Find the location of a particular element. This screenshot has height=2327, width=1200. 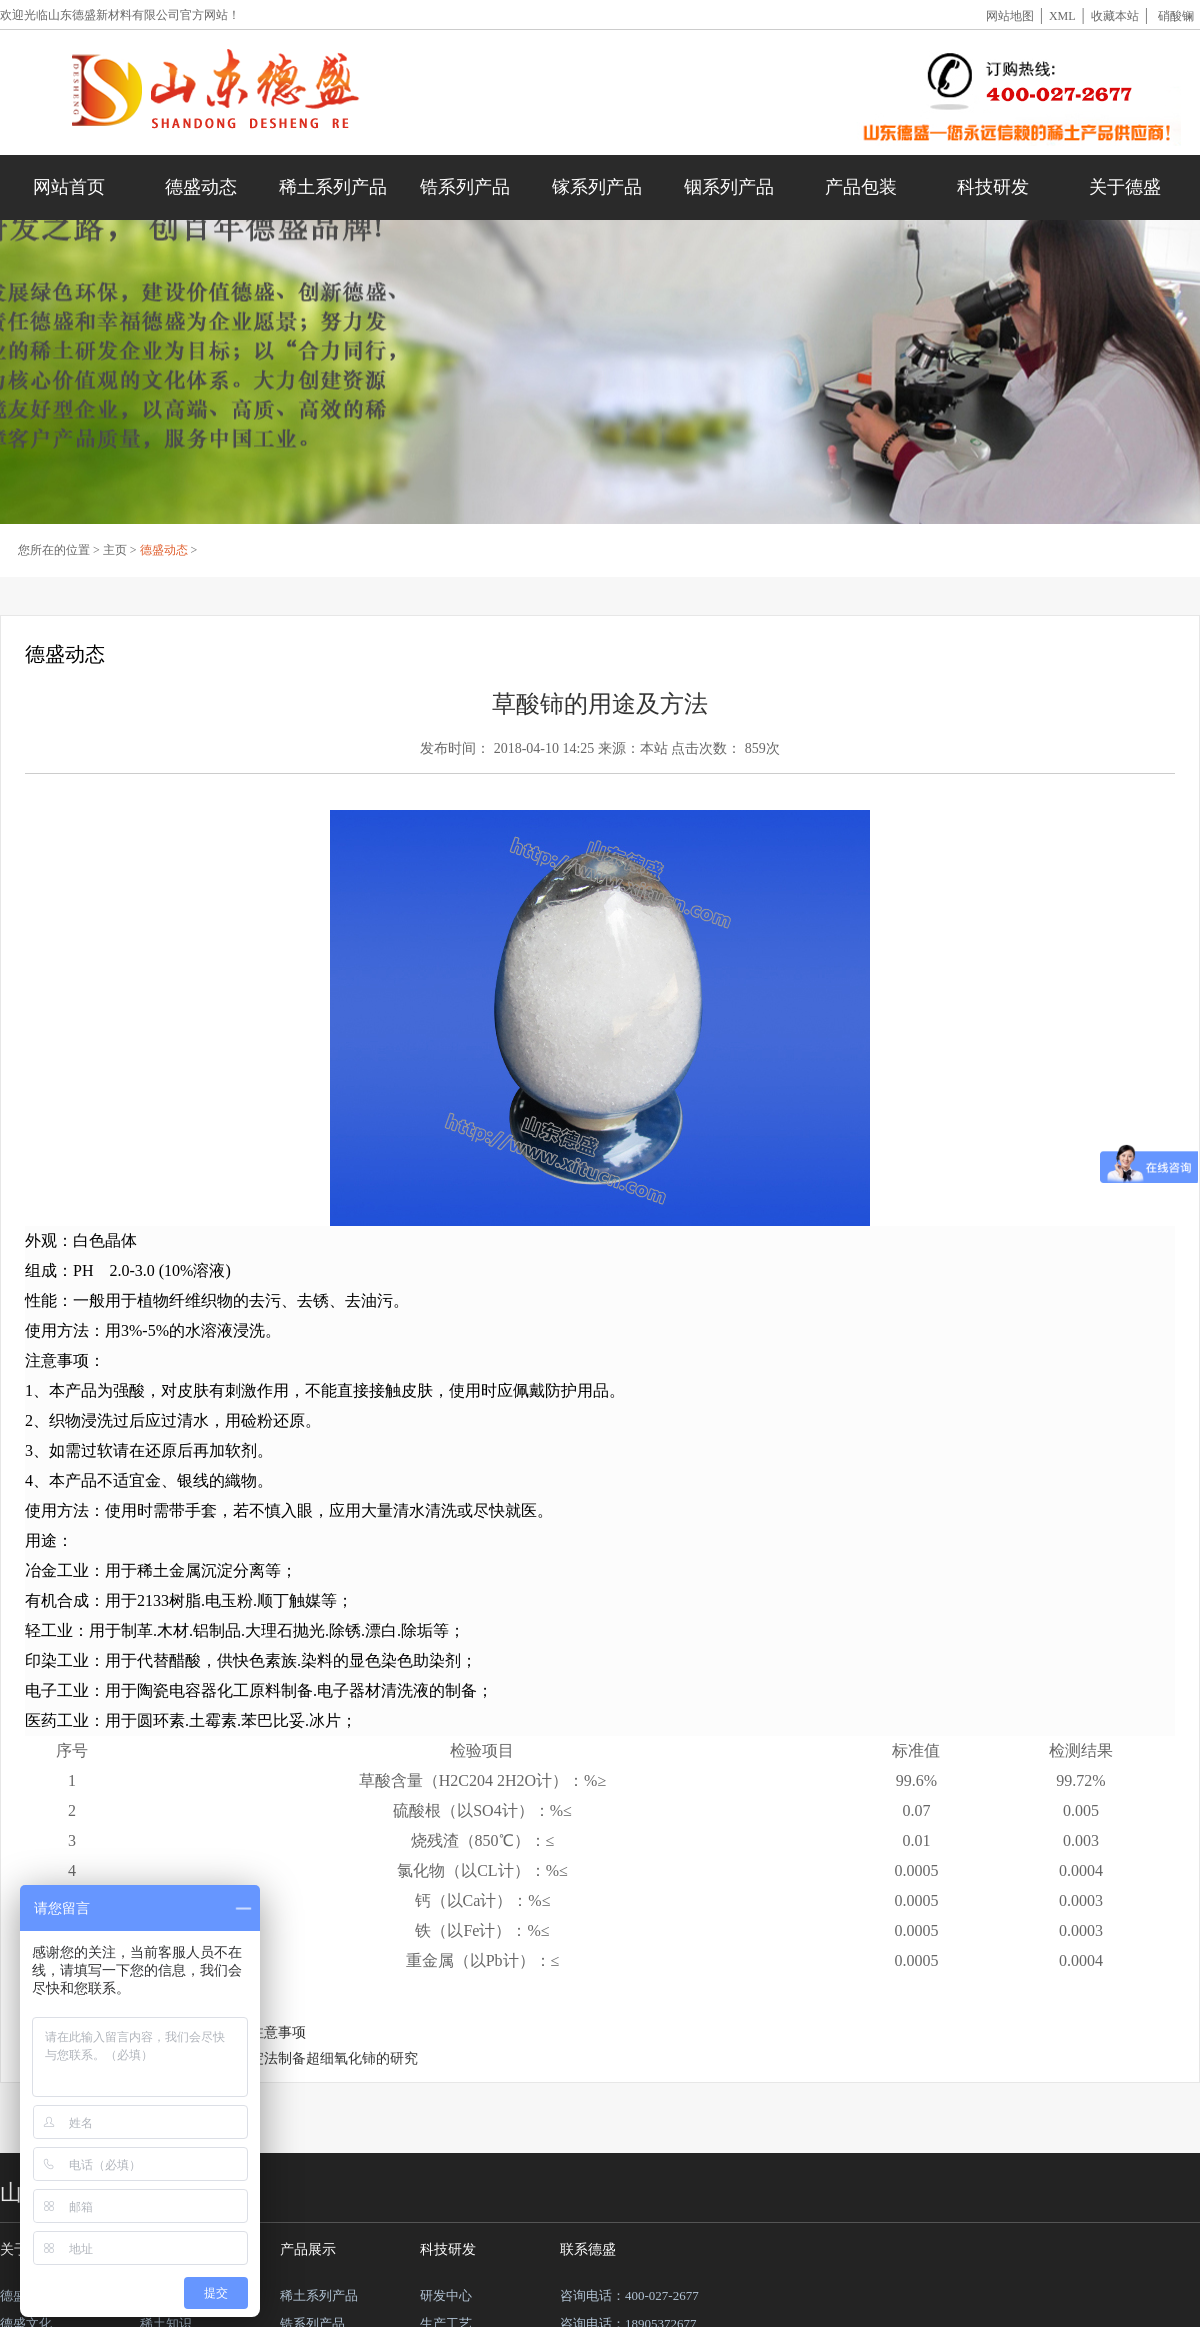

铟系列产品 is located at coordinates (729, 187).